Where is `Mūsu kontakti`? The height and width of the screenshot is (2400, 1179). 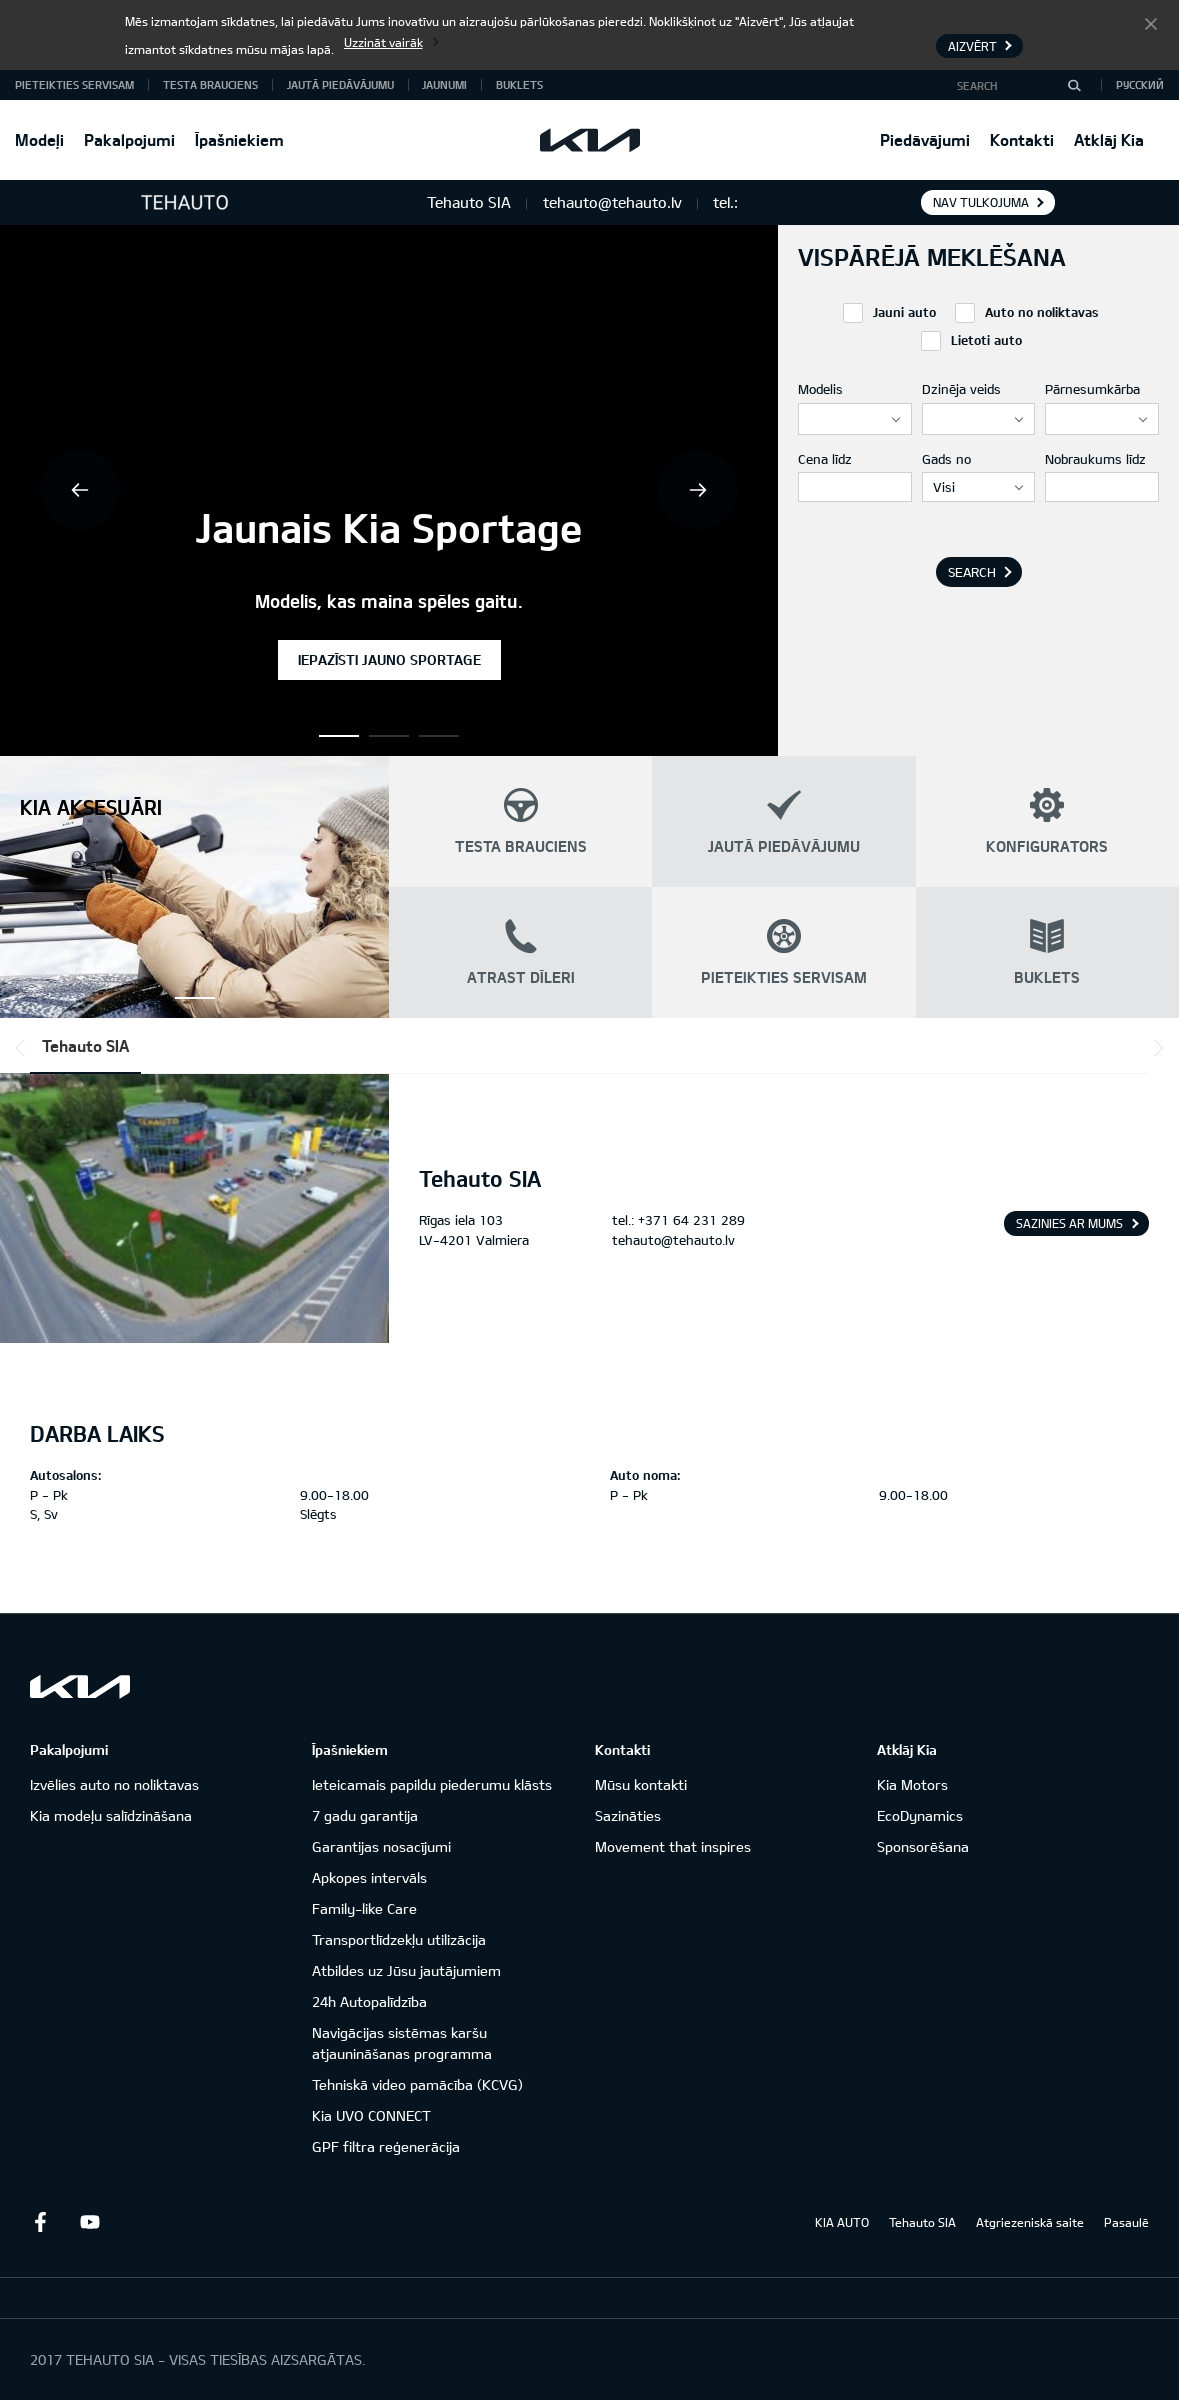 Mūsu kontakti is located at coordinates (641, 1784).